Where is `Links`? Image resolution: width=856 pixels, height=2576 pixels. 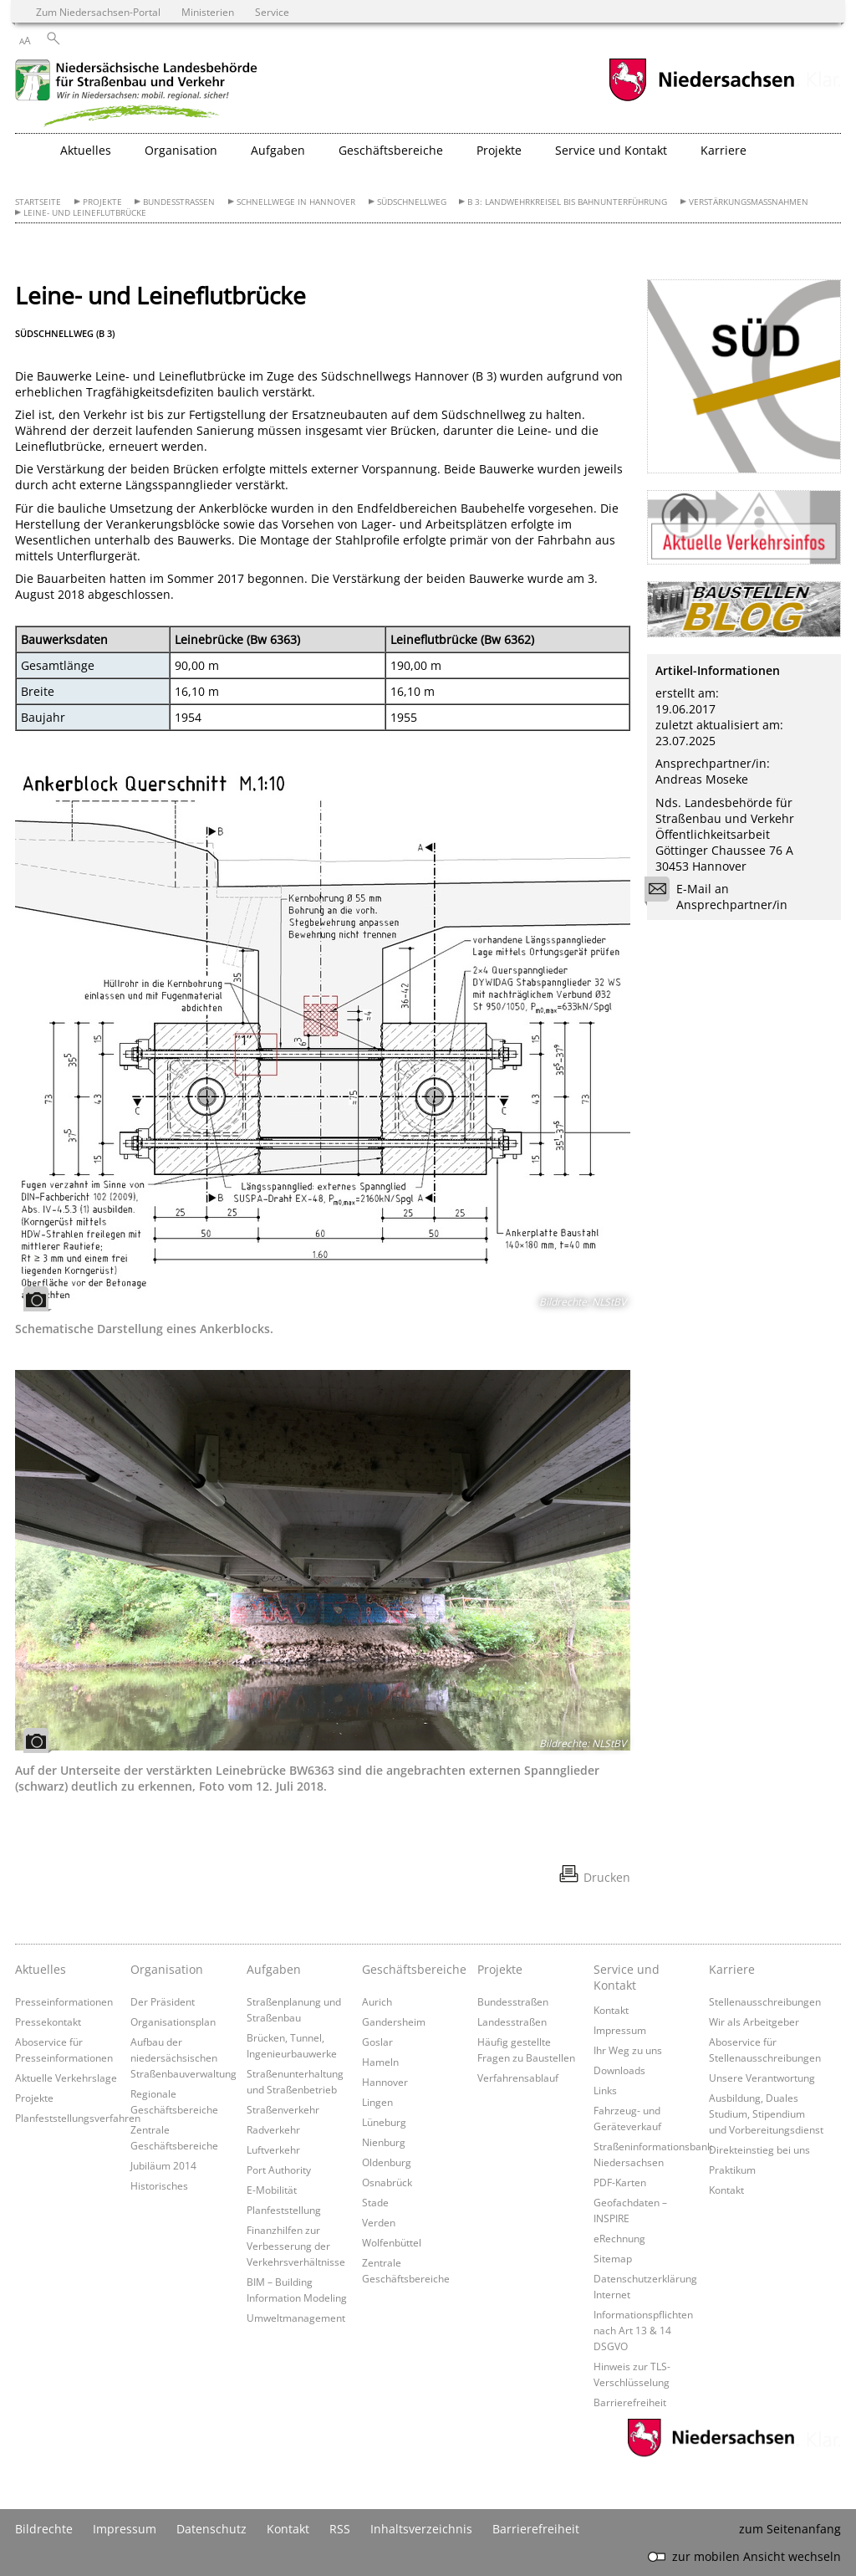
Links is located at coordinates (605, 2090).